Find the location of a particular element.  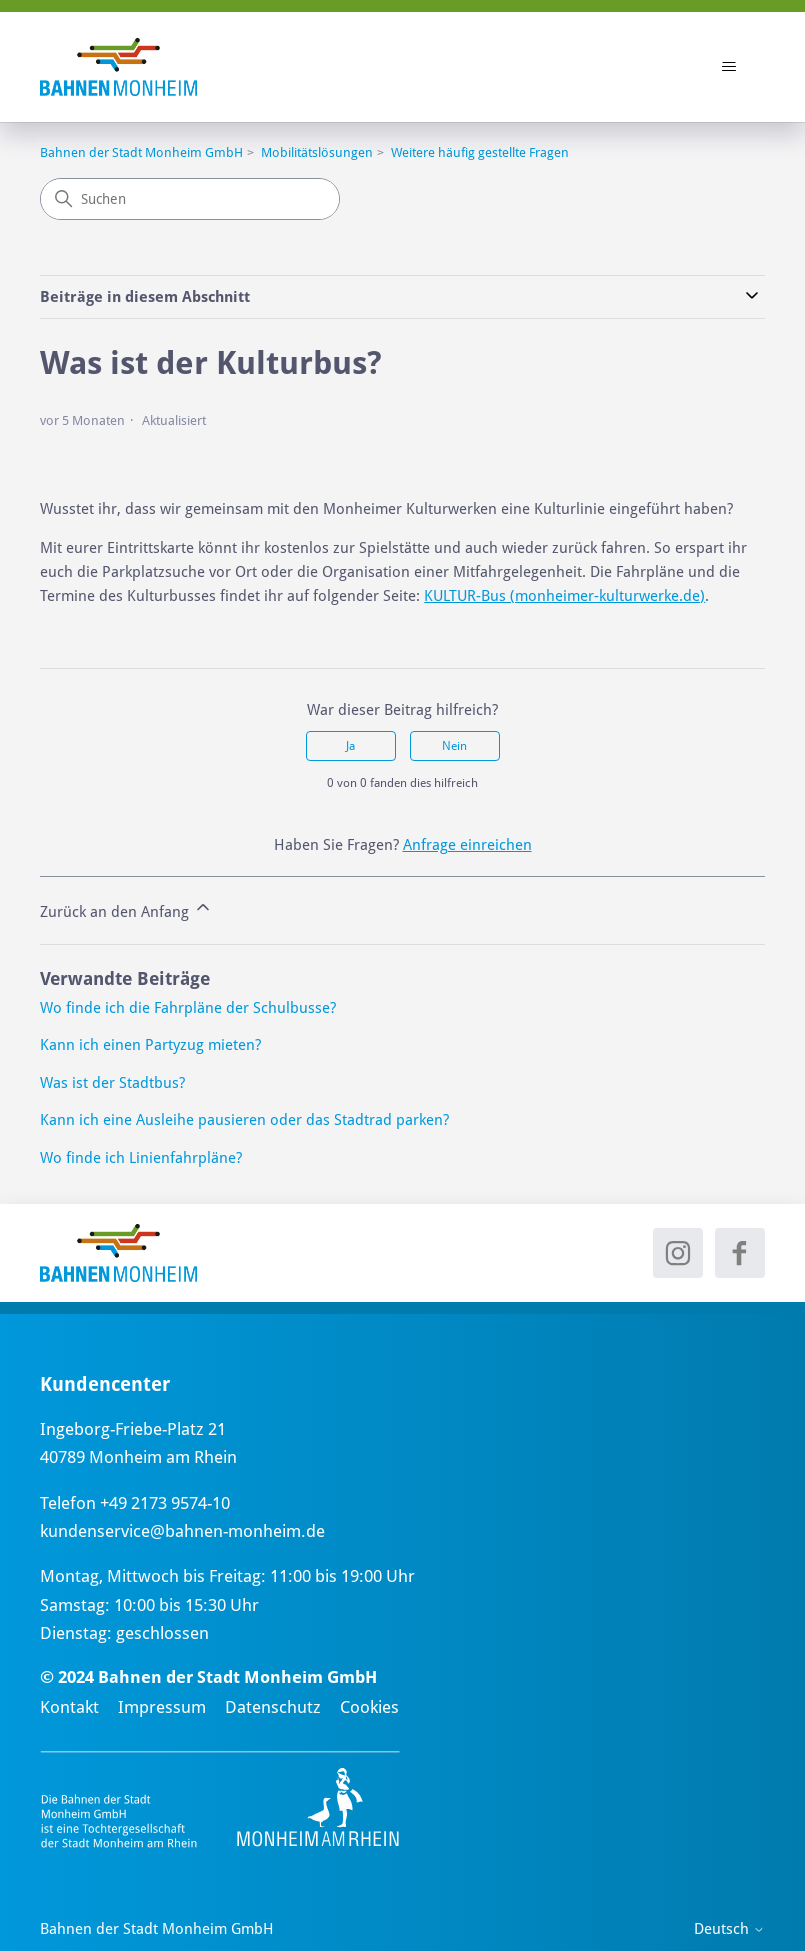

Kann ich eine Ausleihe pausieren oder das Stadtrad parken? is located at coordinates (244, 1120).